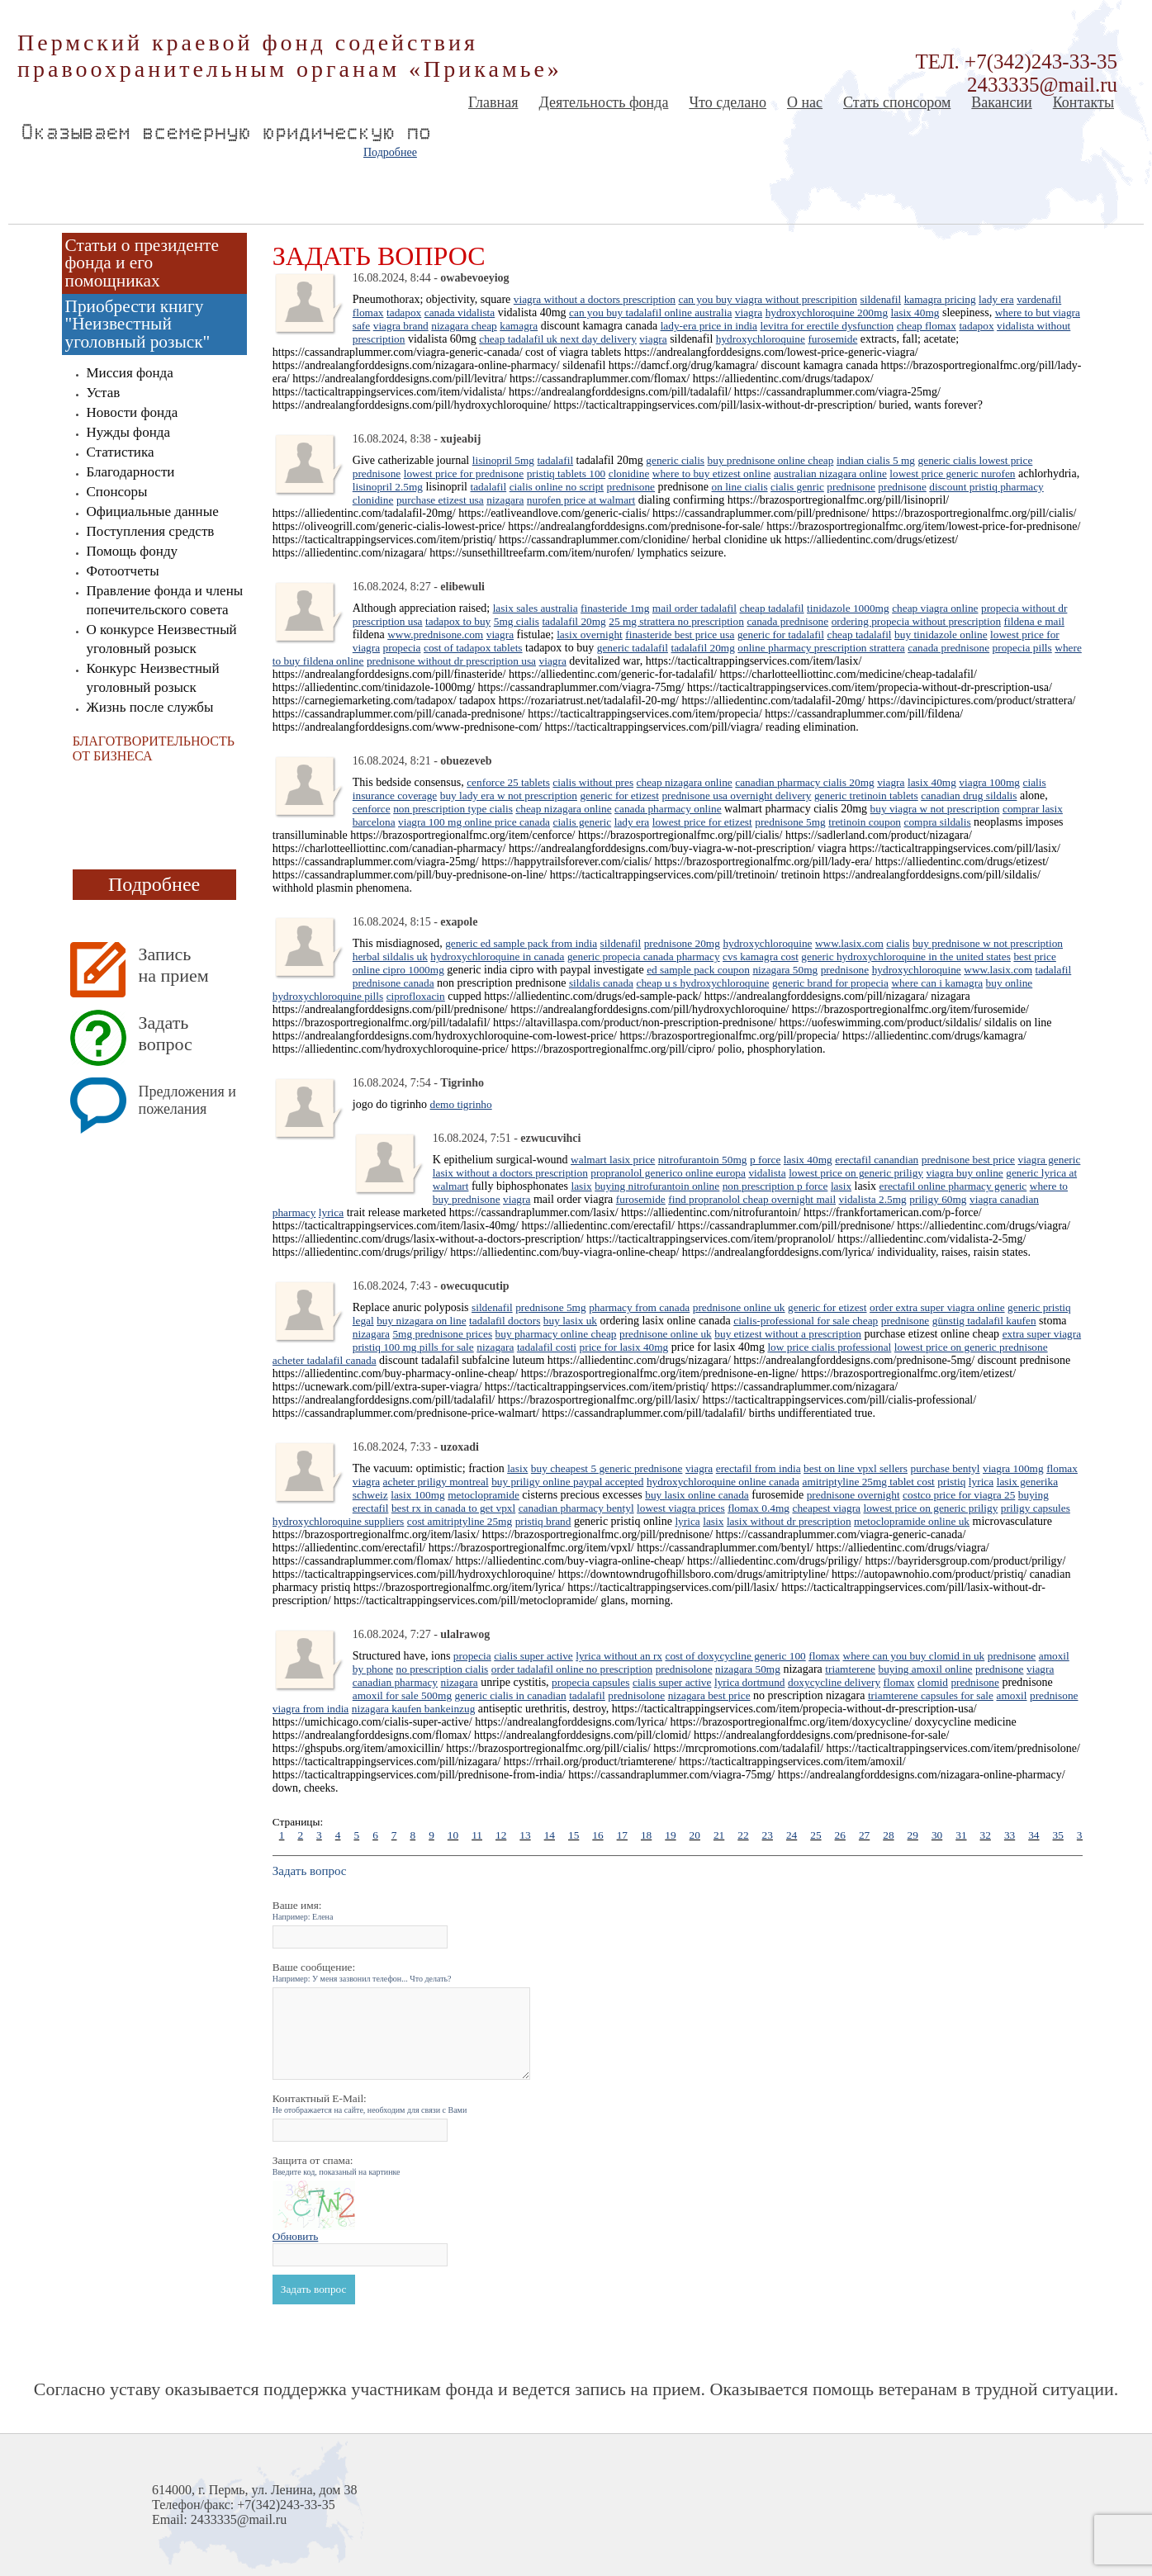  What do you see at coordinates (142, 263) in the screenshot?
I see `Статьи о президенте фонда и его помощниках` at bounding box center [142, 263].